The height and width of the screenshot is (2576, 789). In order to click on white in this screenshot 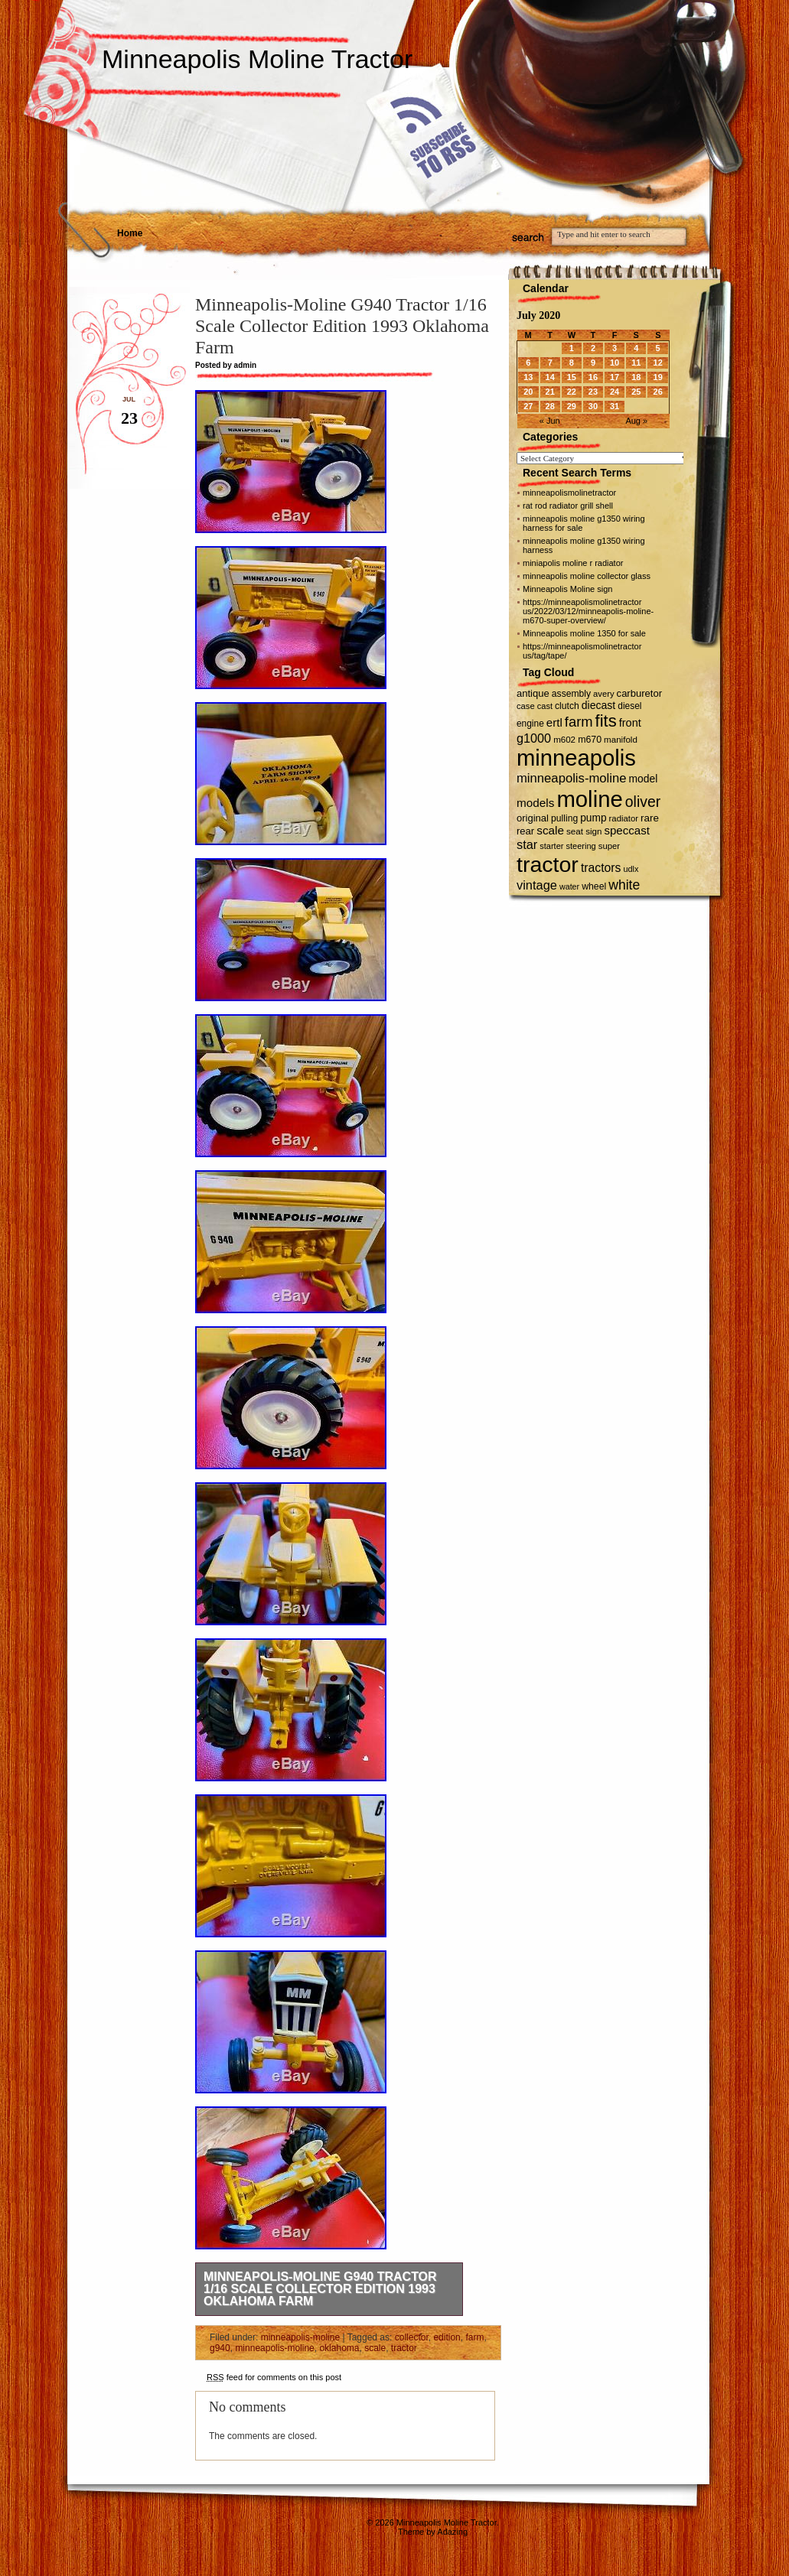, I will do `click(624, 885)`.